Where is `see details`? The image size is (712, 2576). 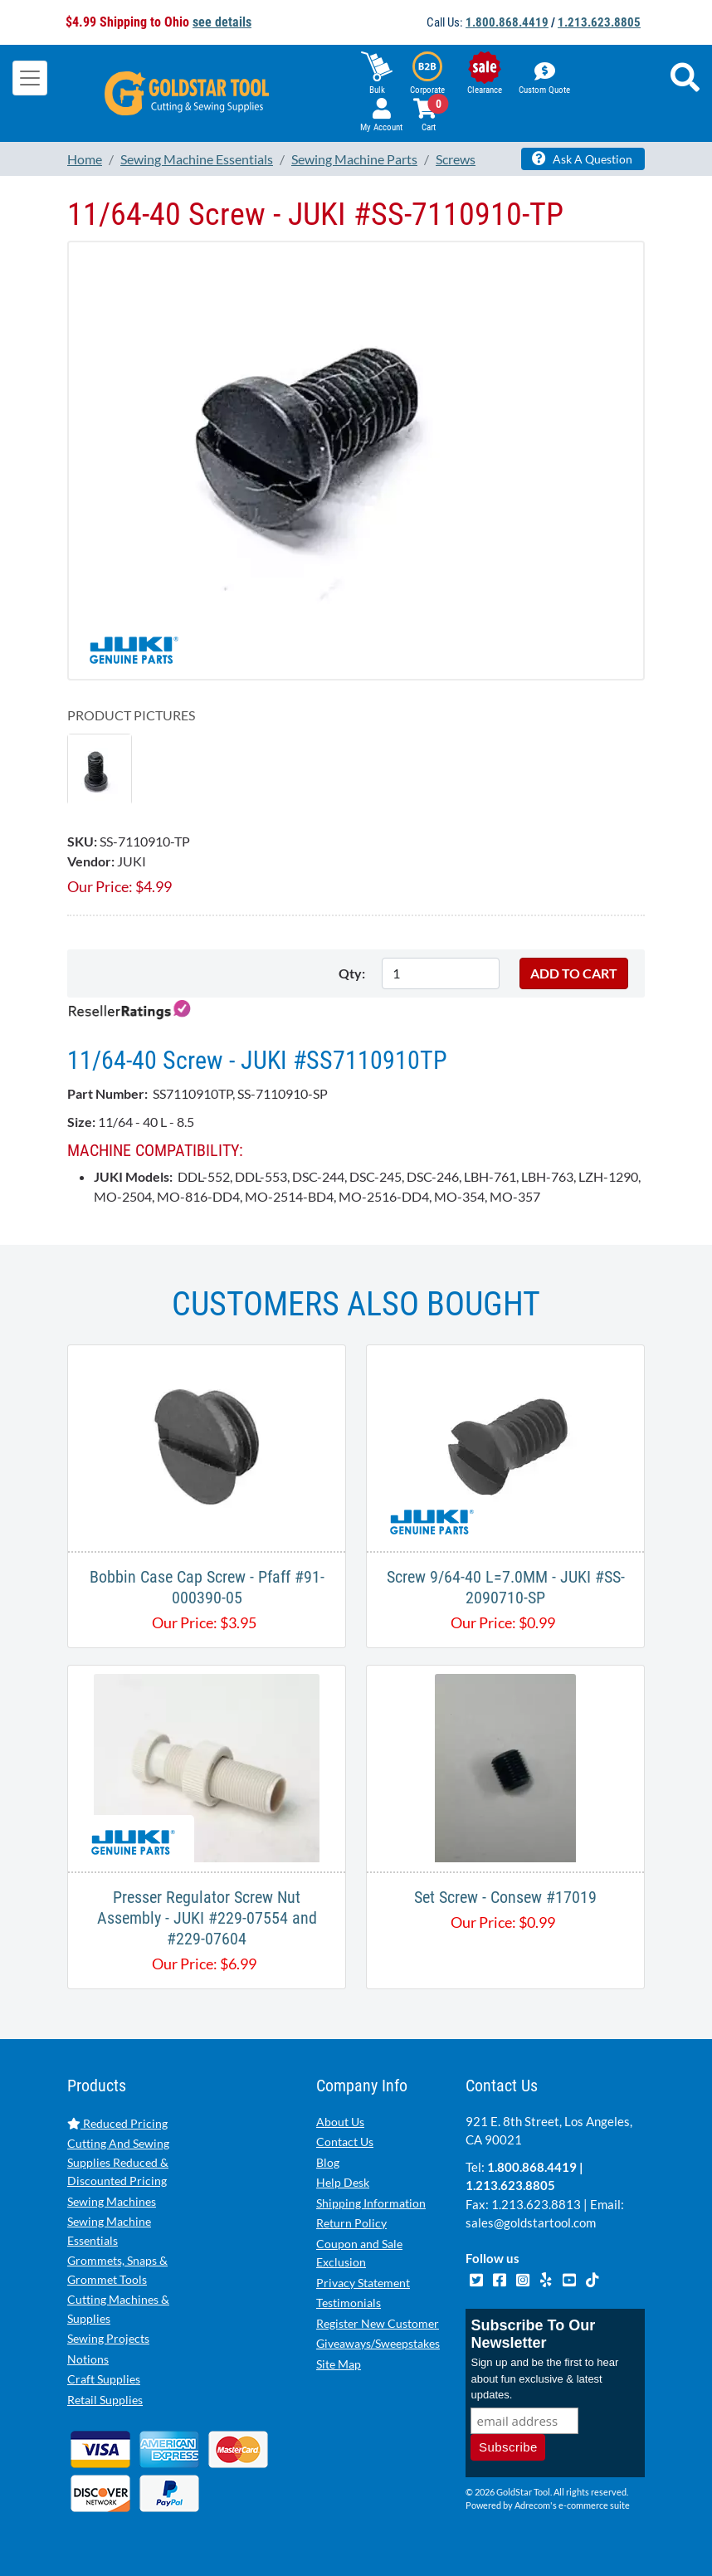 see details is located at coordinates (222, 22).